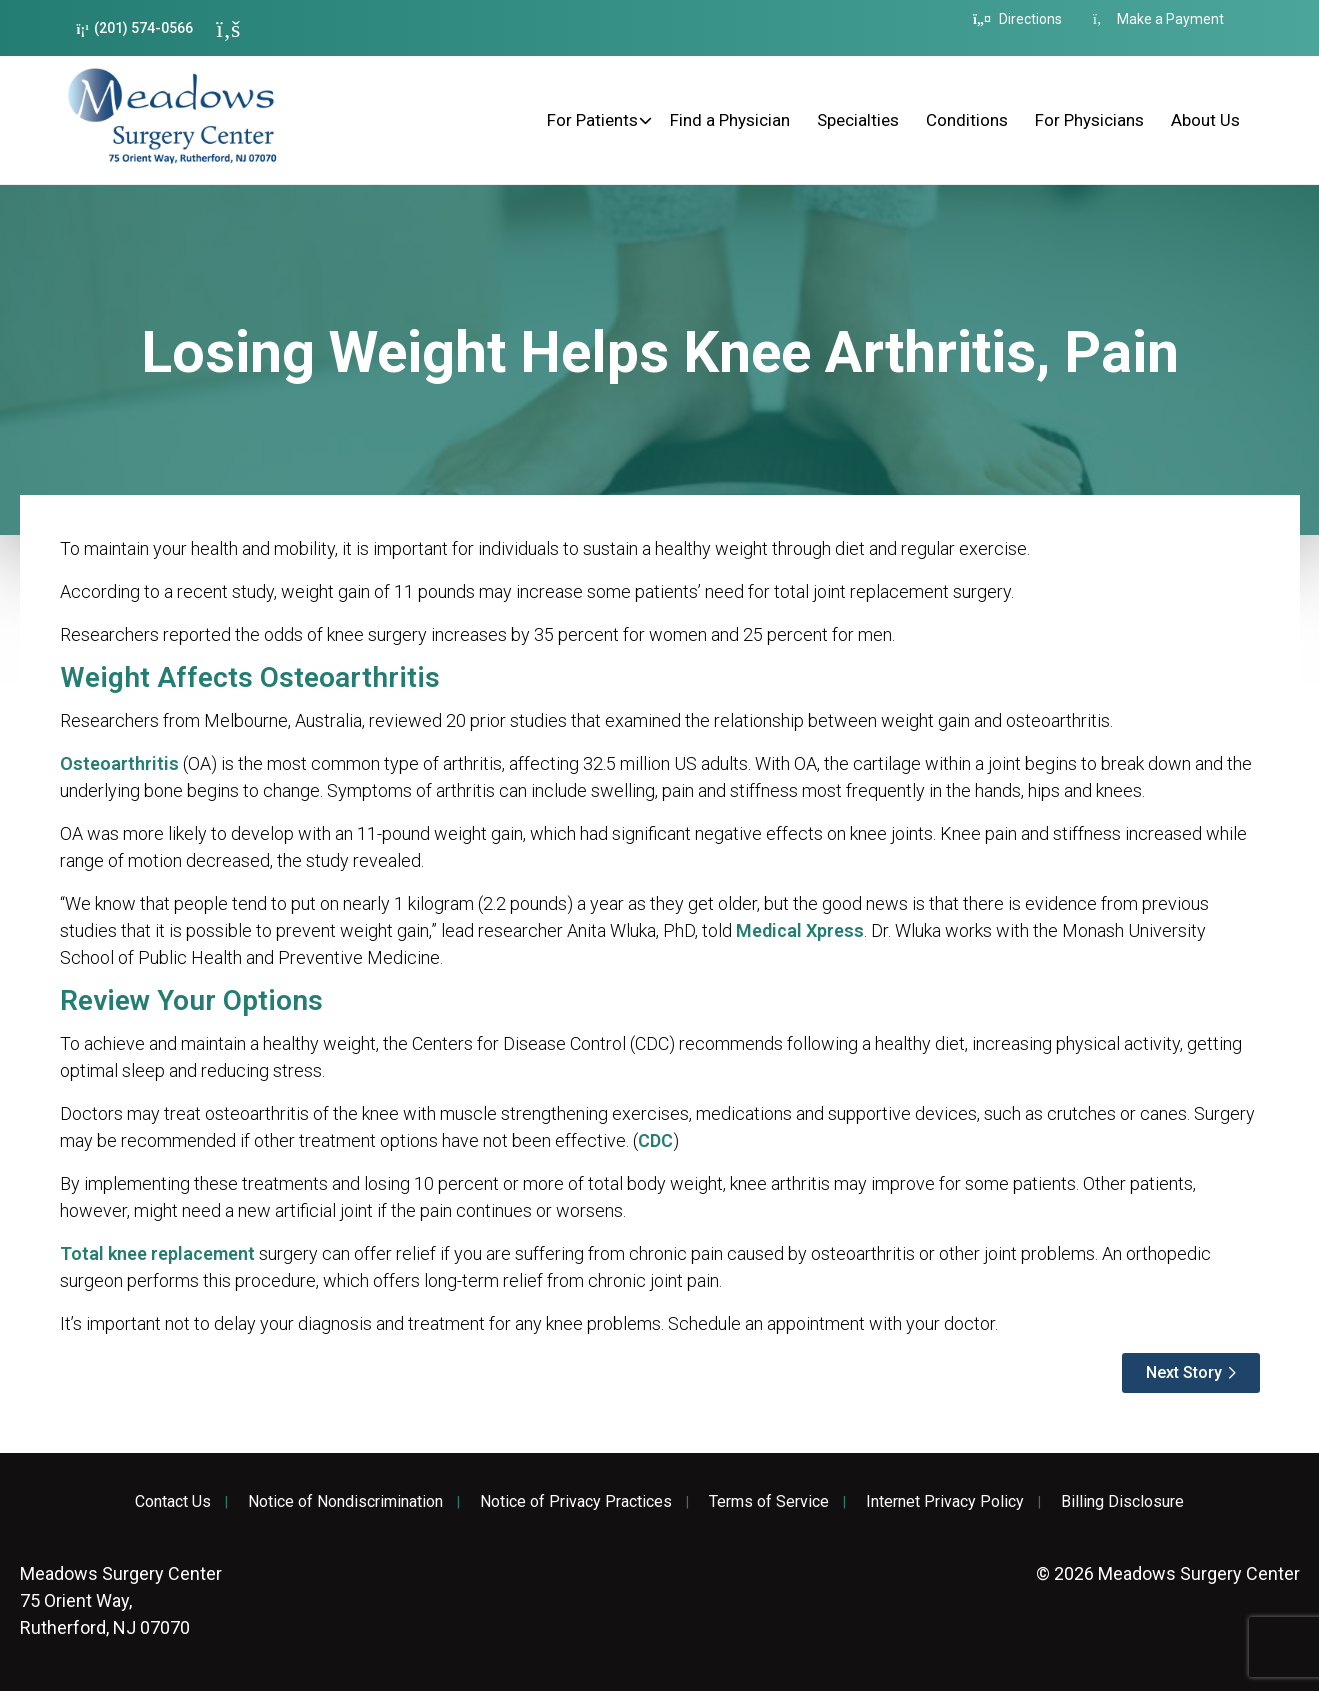 The image size is (1319, 1691). Describe the element at coordinates (945, 1502) in the screenshot. I see `Internet Privacy Policy` at that location.